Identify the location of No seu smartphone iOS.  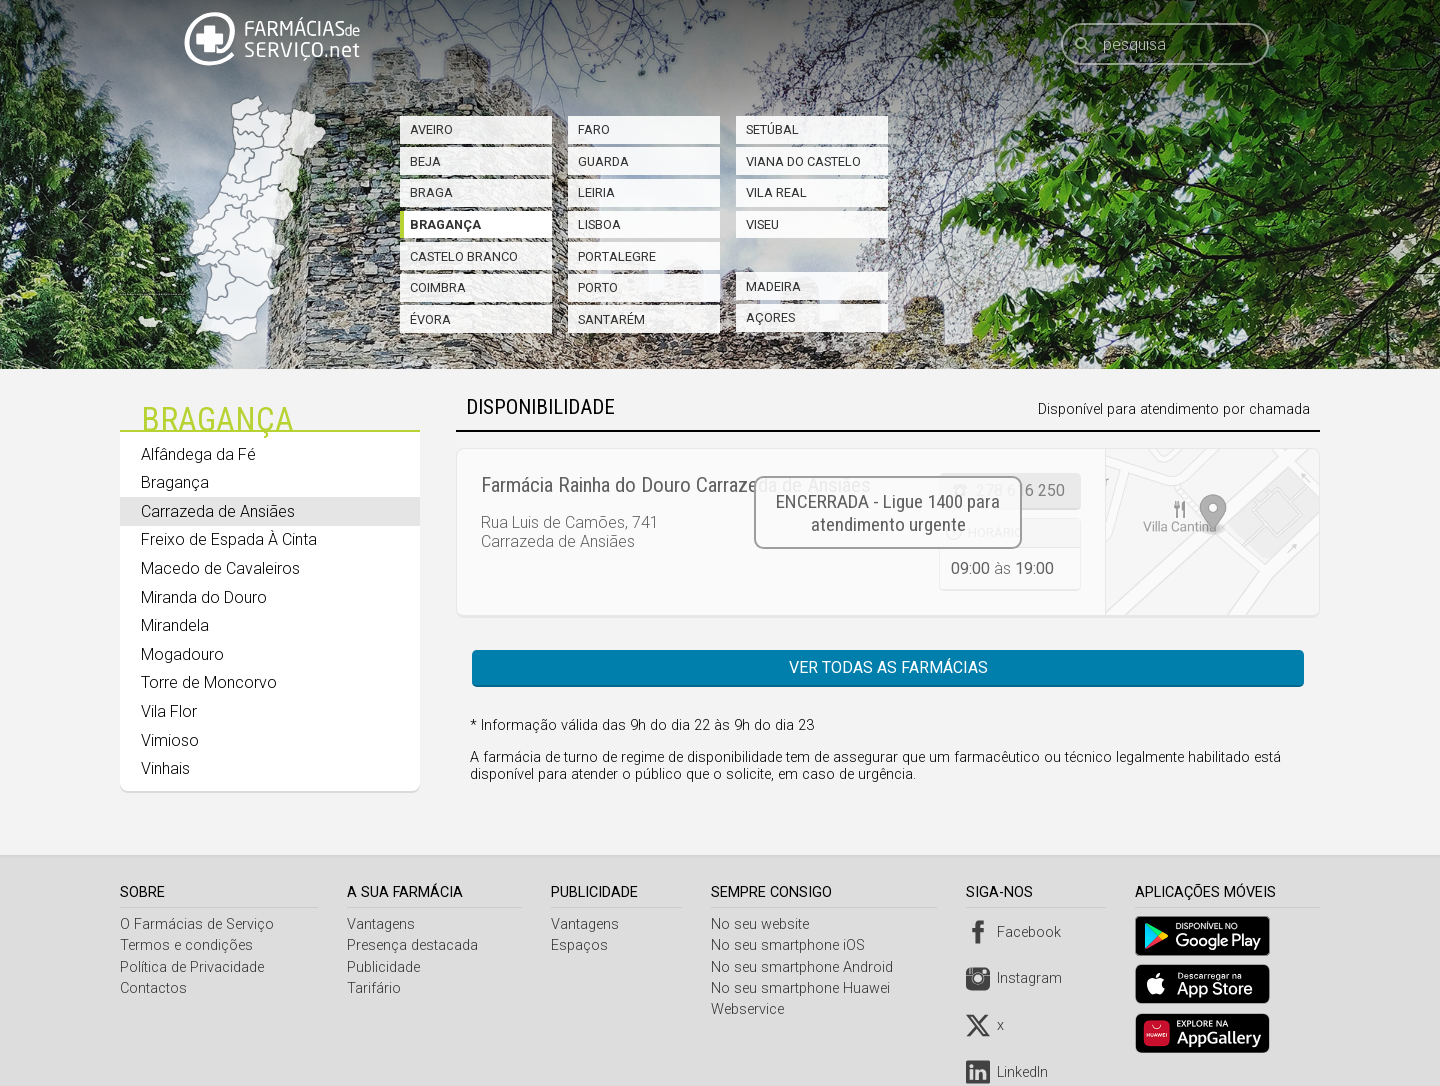
(793, 945).